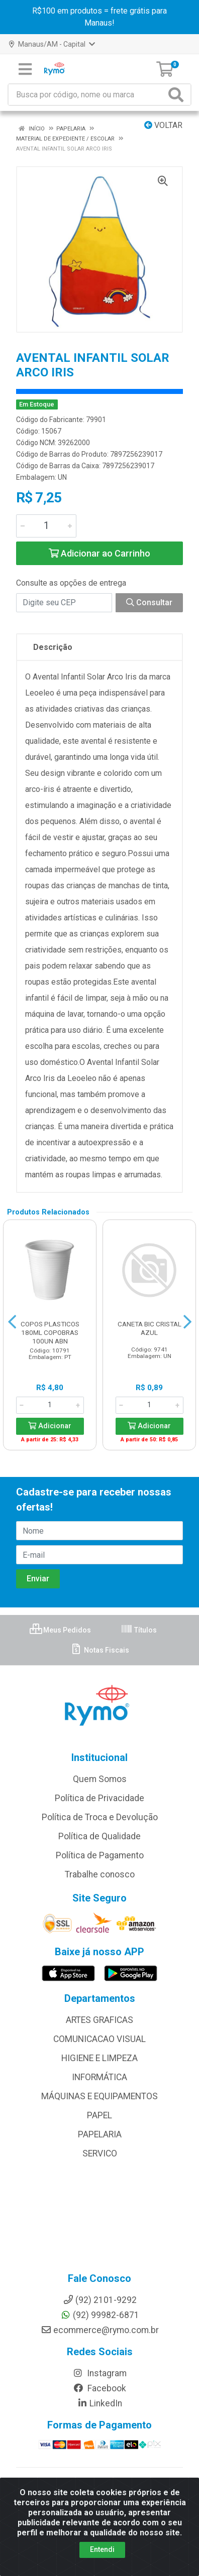 This screenshot has height=2576, width=199. Describe the element at coordinates (87, 94) in the screenshot. I see `[Busca por código, nome ou marca]` at that location.